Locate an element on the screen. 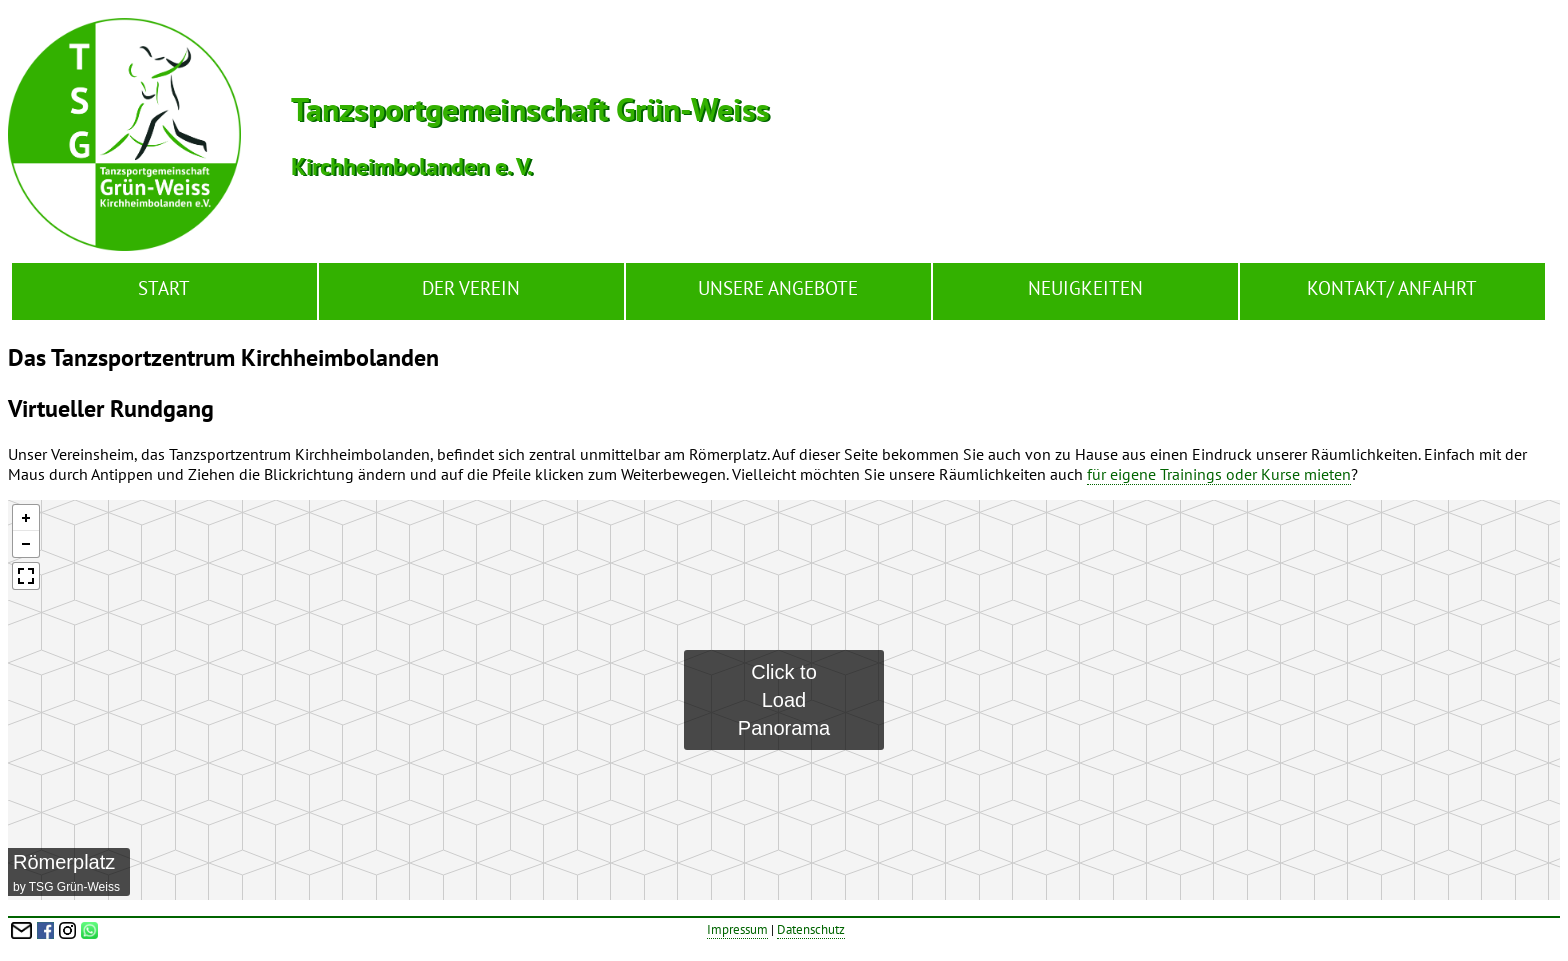 This screenshot has width=1568, height=961. für eigene Trainings oder Kurse mieten is located at coordinates (1219, 474).